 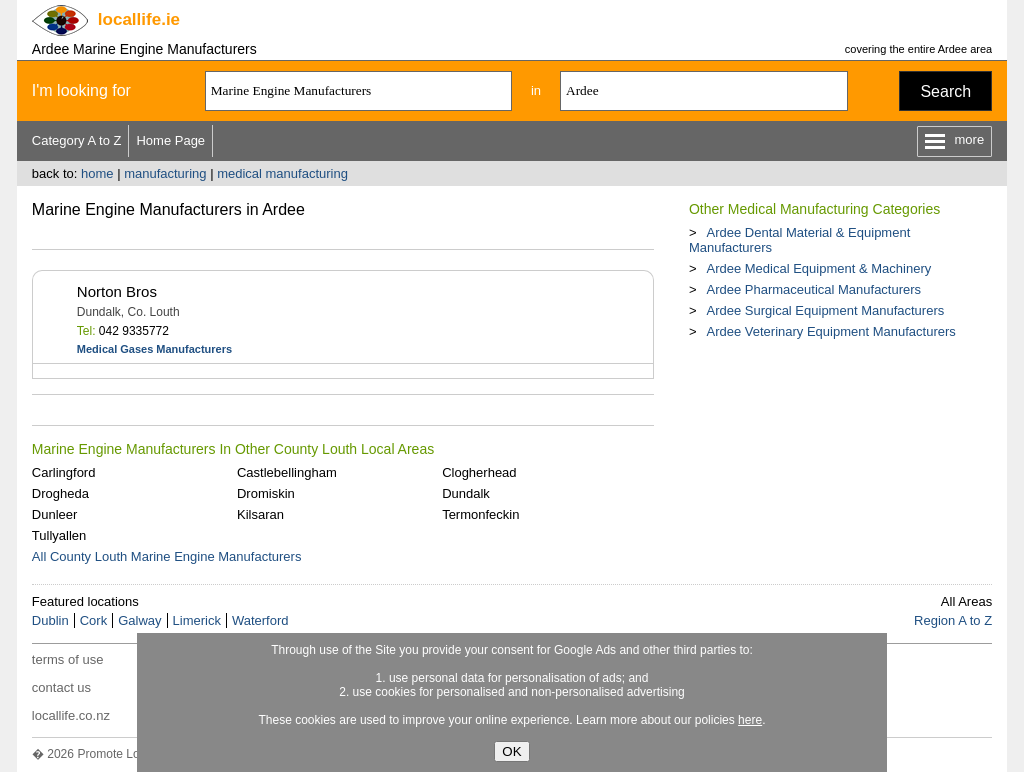 I want to click on here, so click(x=750, y=720).